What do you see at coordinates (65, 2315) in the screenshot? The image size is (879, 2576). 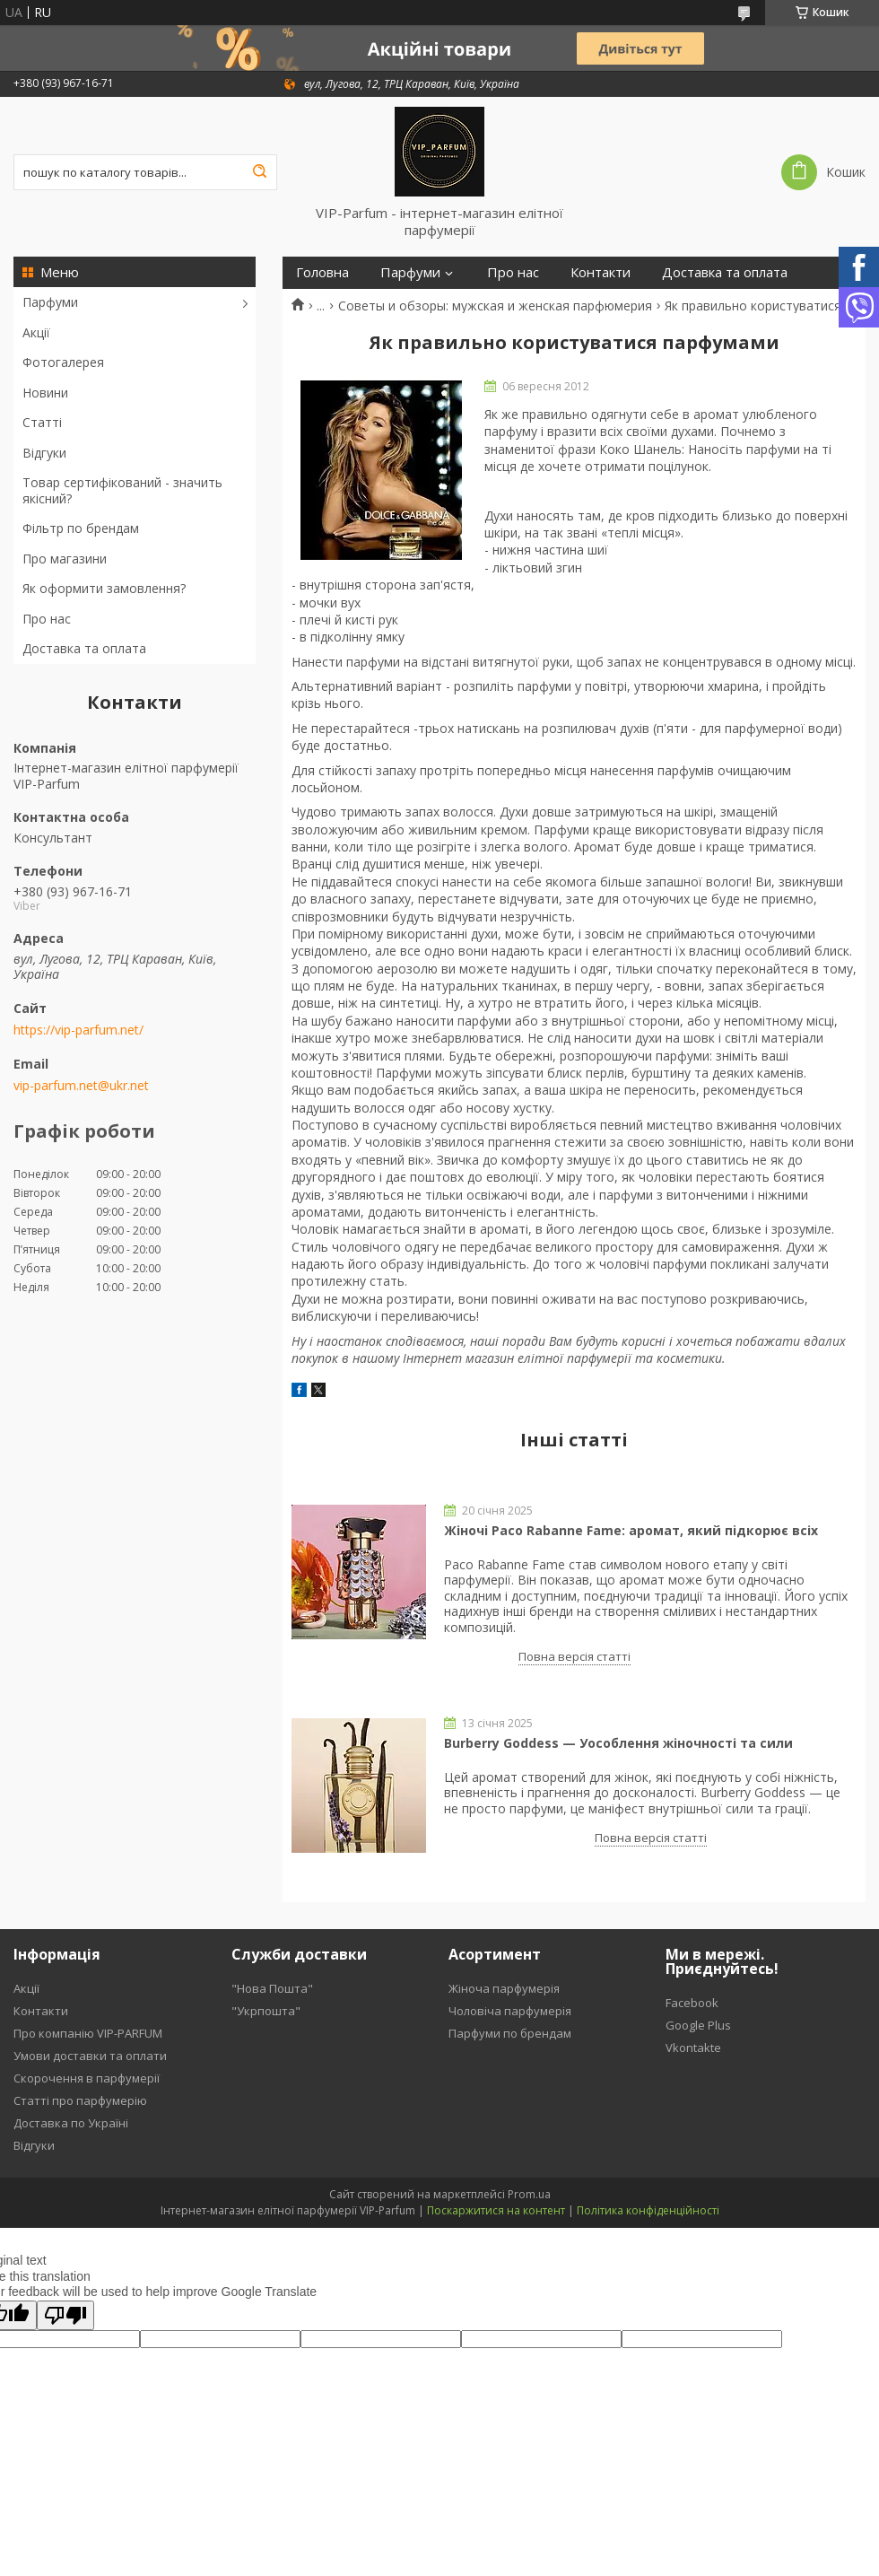 I see `[Poor translation]` at bounding box center [65, 2315].